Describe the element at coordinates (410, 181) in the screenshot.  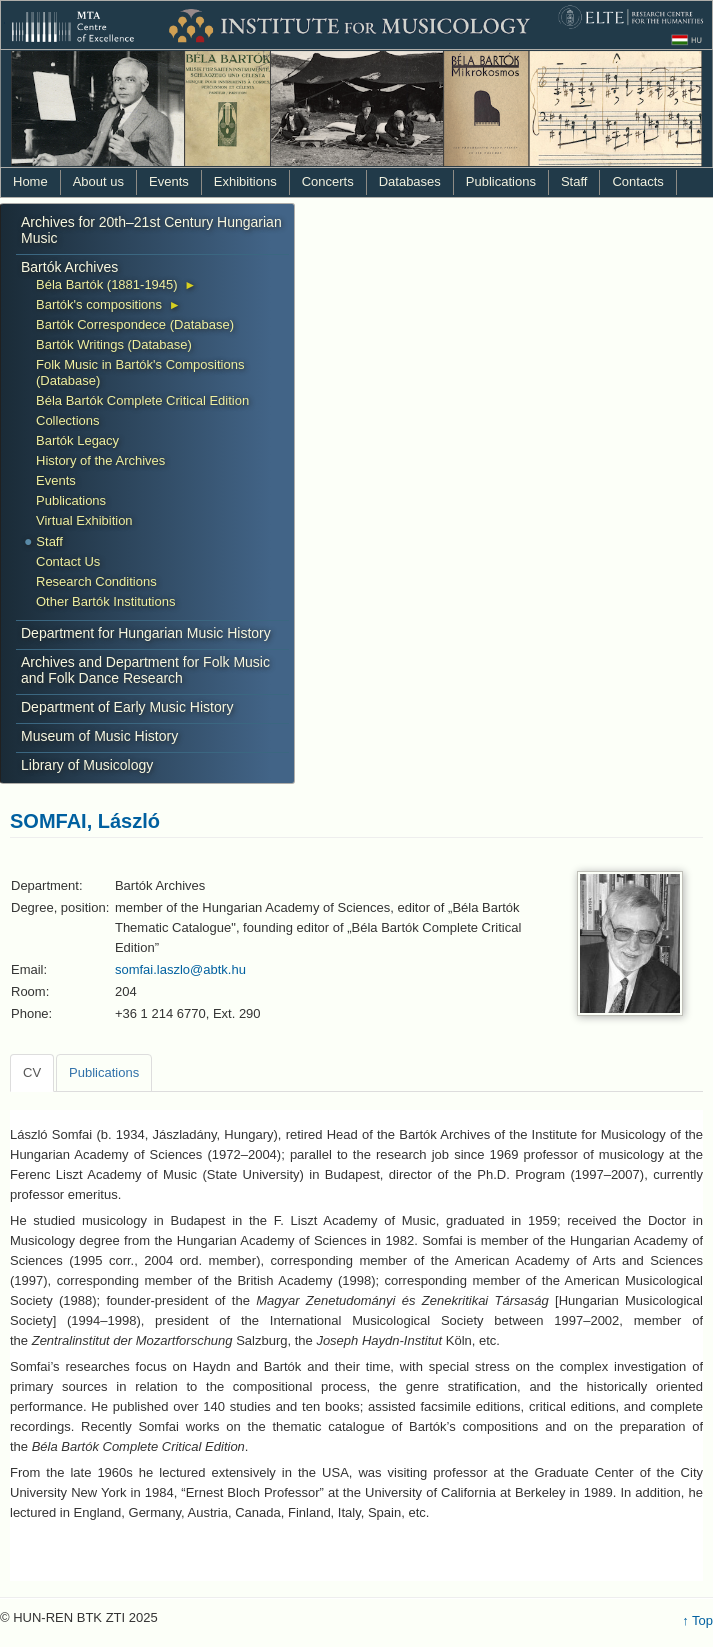
I see `Databases` at that location.